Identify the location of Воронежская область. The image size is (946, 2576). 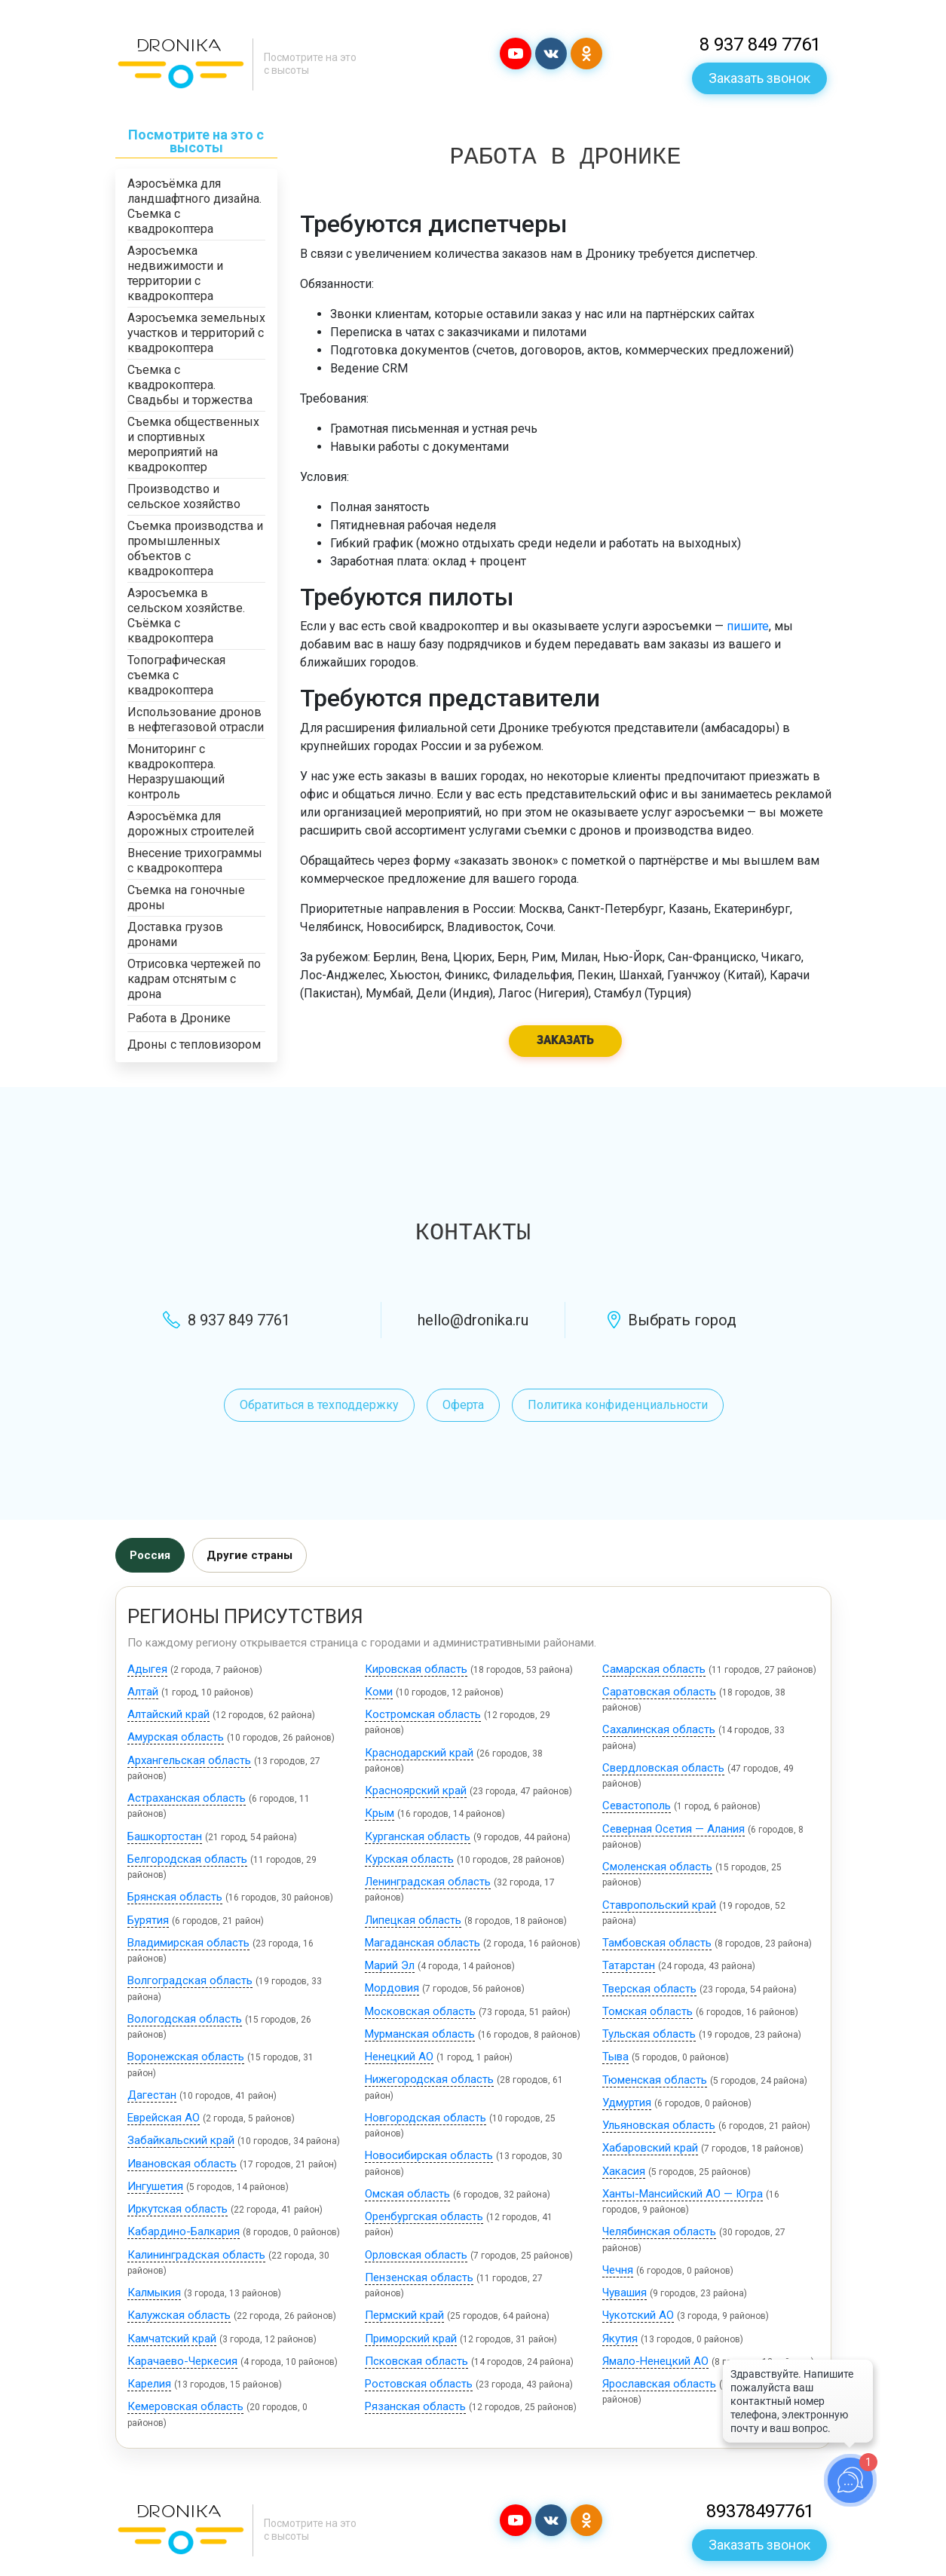
(185, 2056).